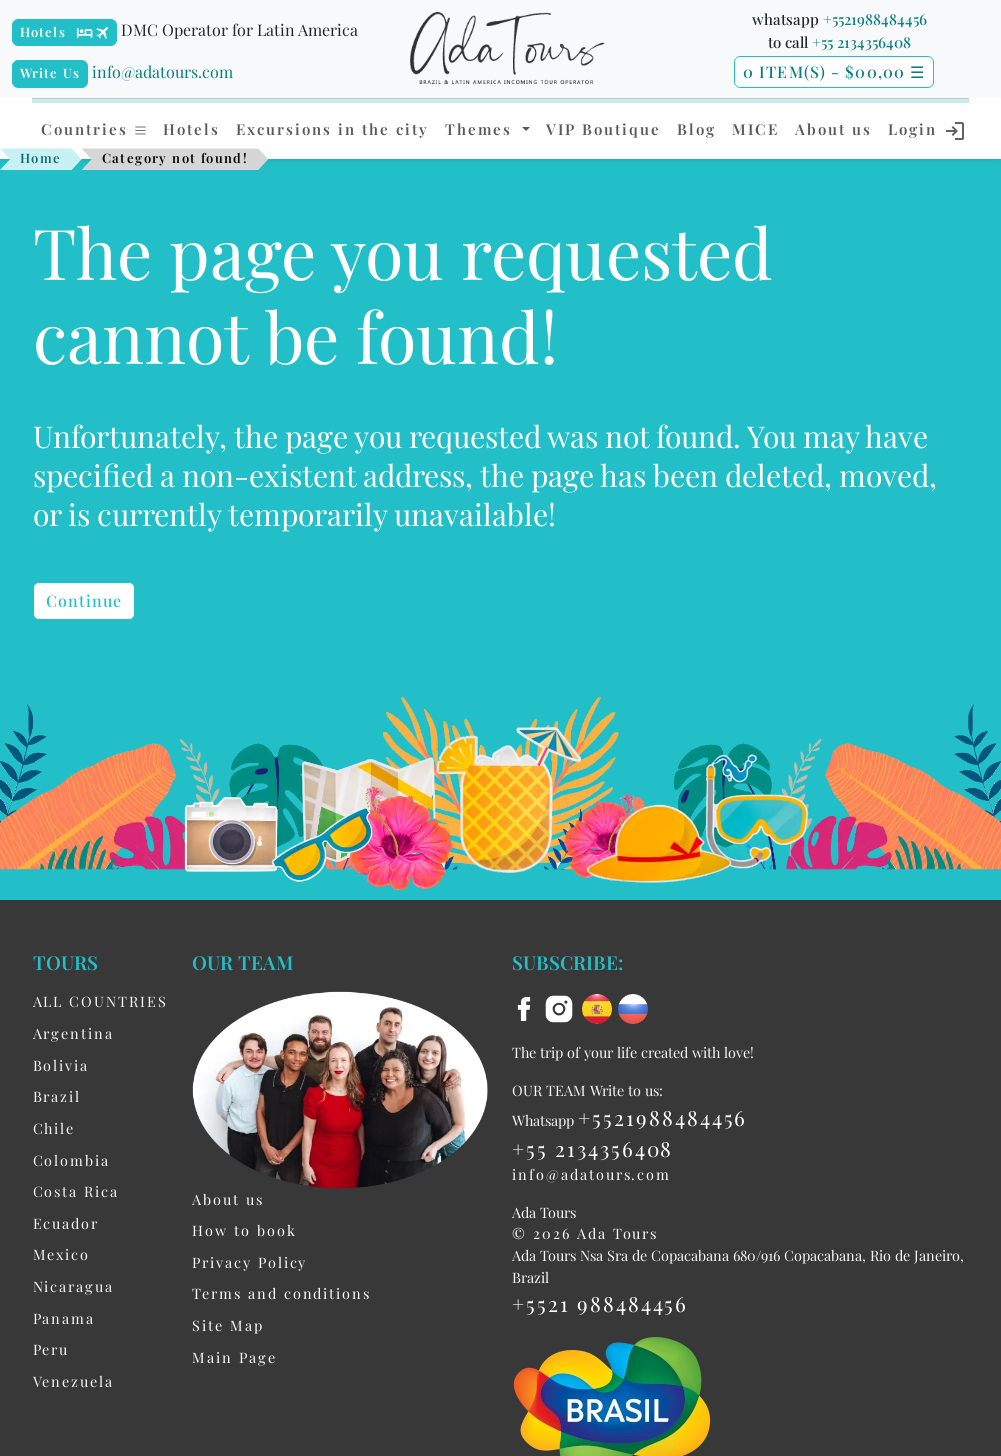  I want to click on About us, so click(833, 129).